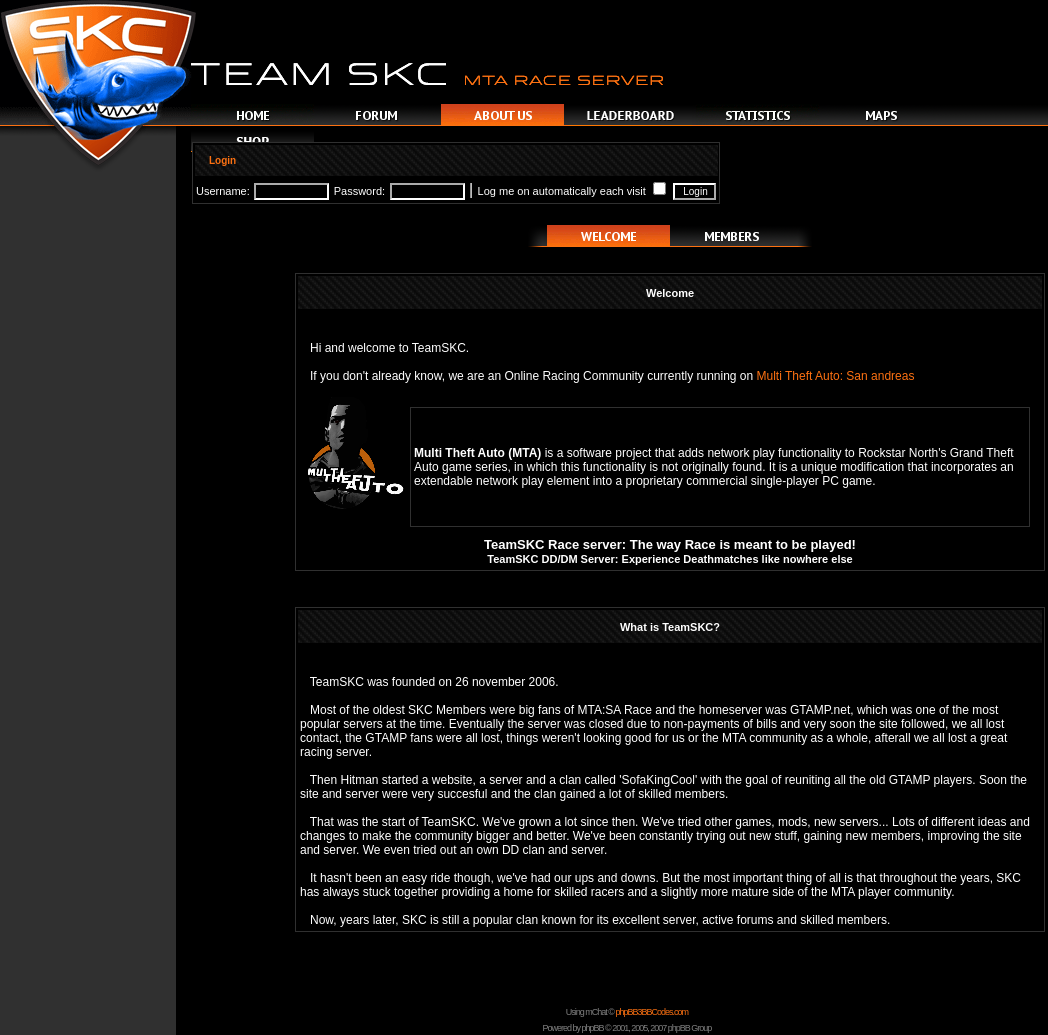 This screenshot has height=1035, width=1048. What do you see at coordinates (359, 191) in the screenshot?
I see `Password:` at bounding box center [359, 191].